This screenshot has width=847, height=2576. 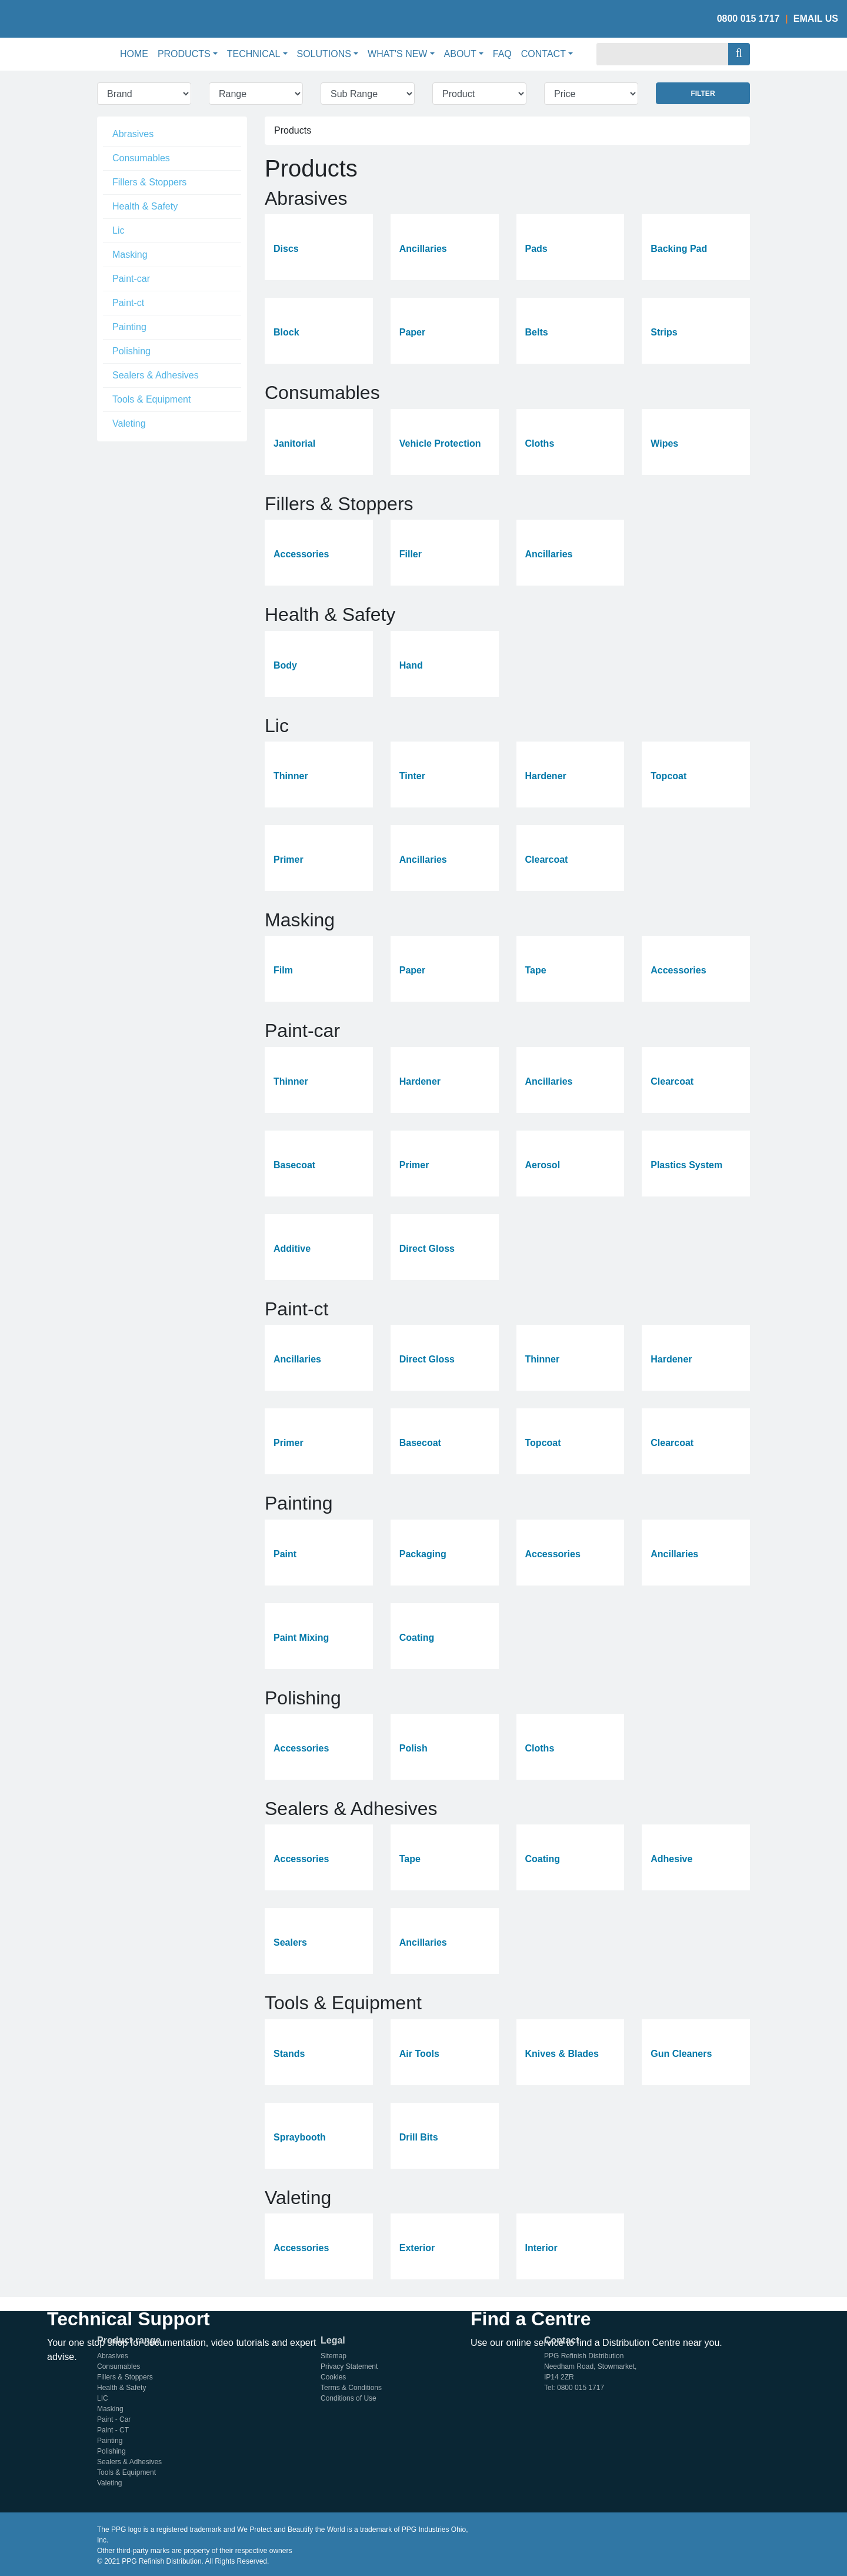 What do you see at coordinates (131, 279) in the screenshot?
I see `Paint-car` at bounding box center [131, 279].